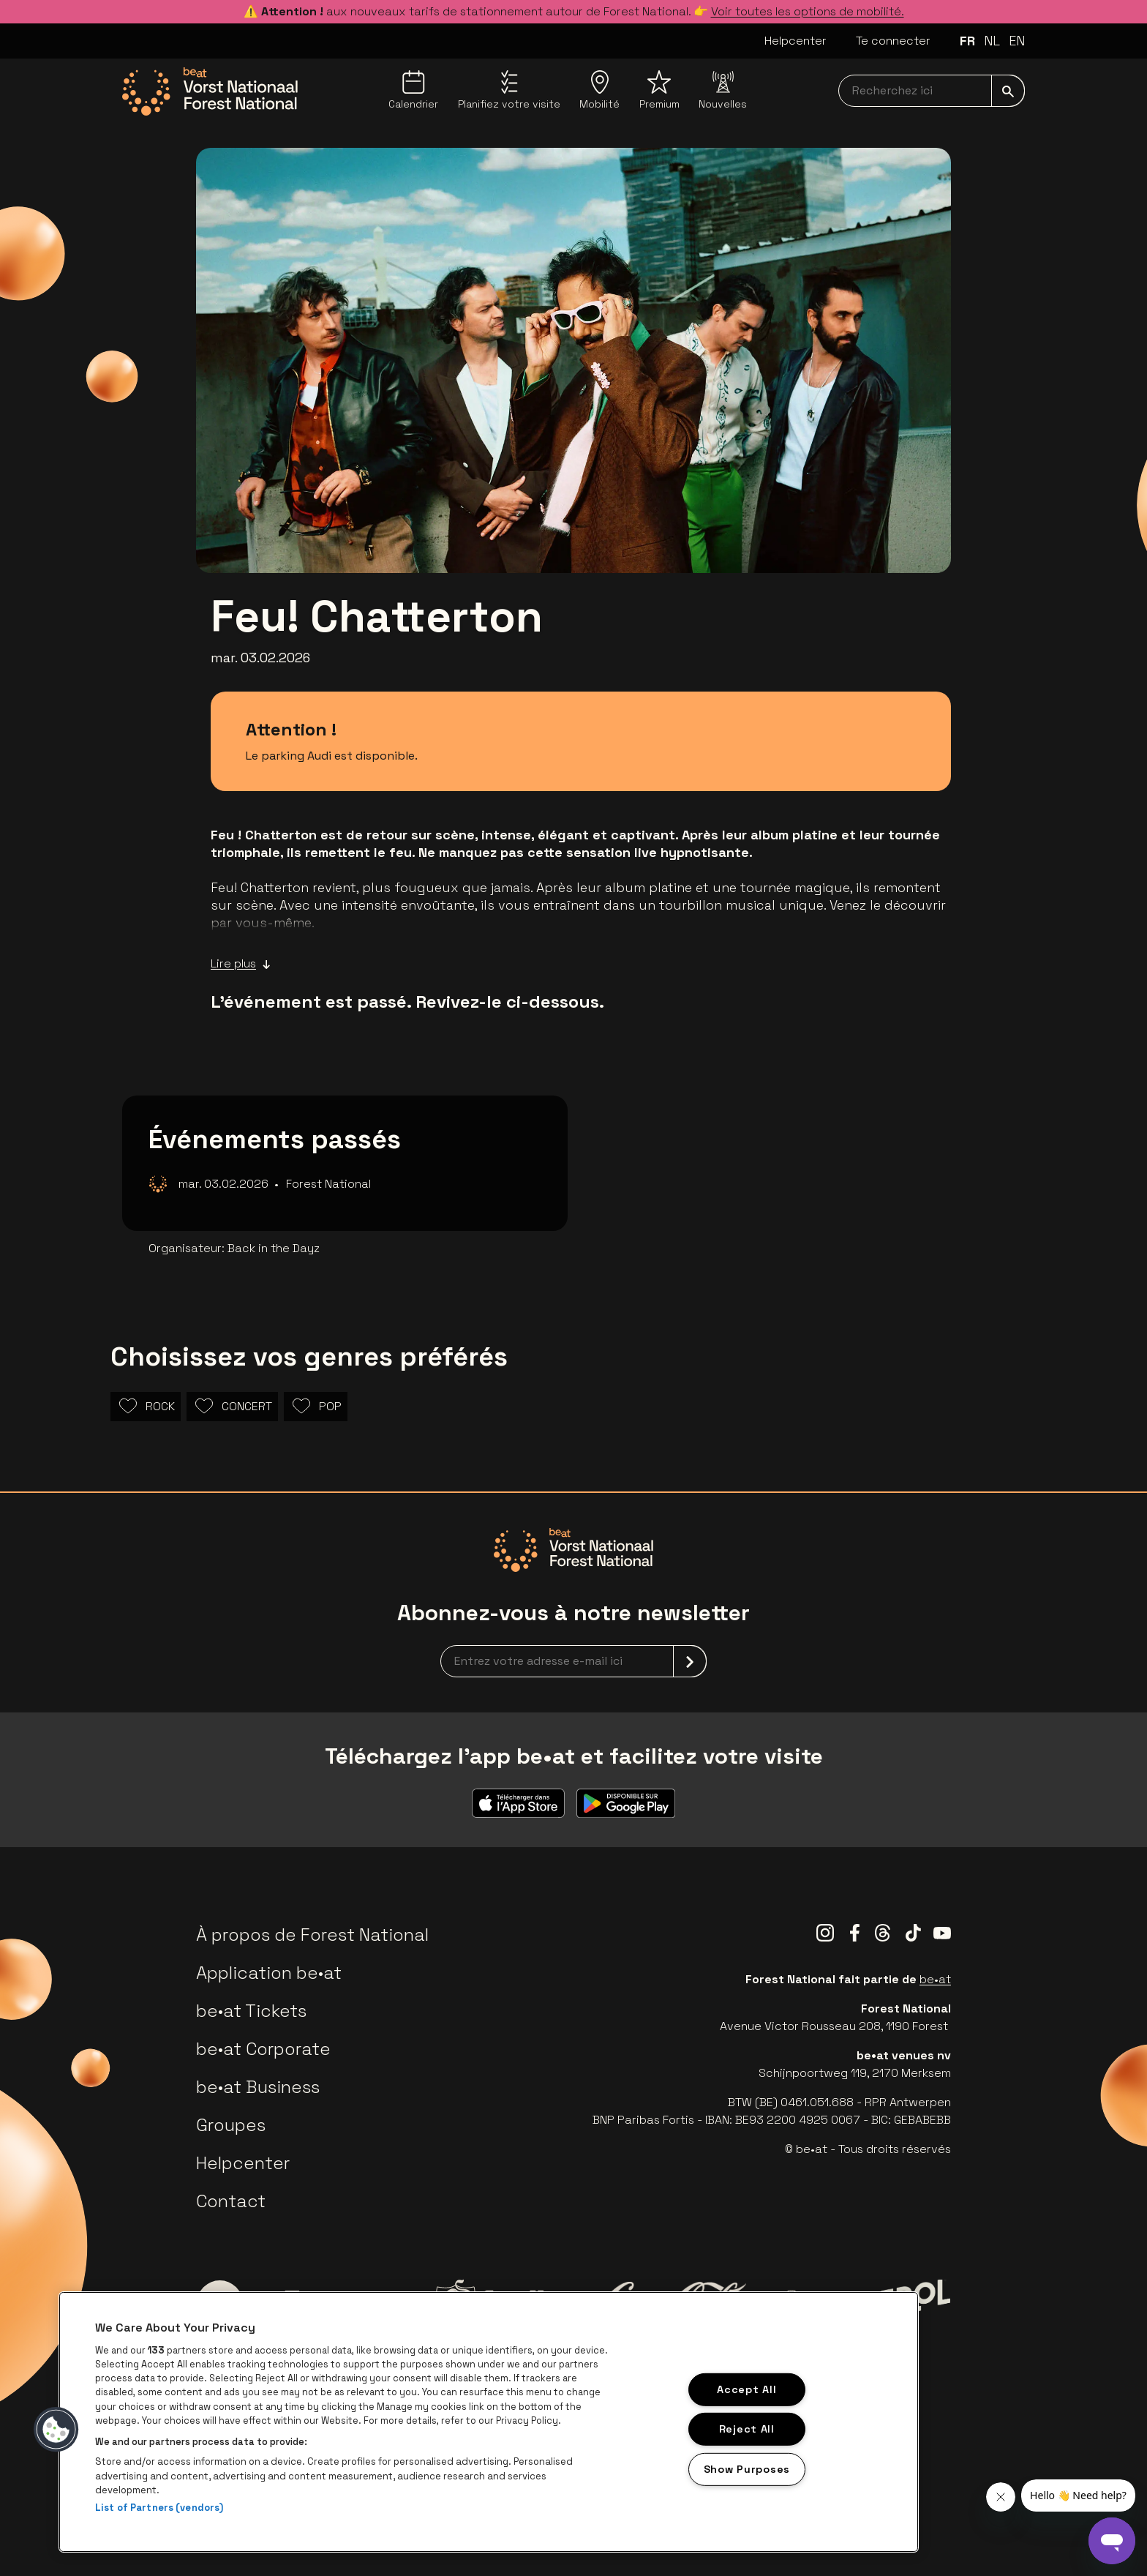 This screenshot has width=1147, height=2576. I want to click on [searchNavbar], so click(931, 91).